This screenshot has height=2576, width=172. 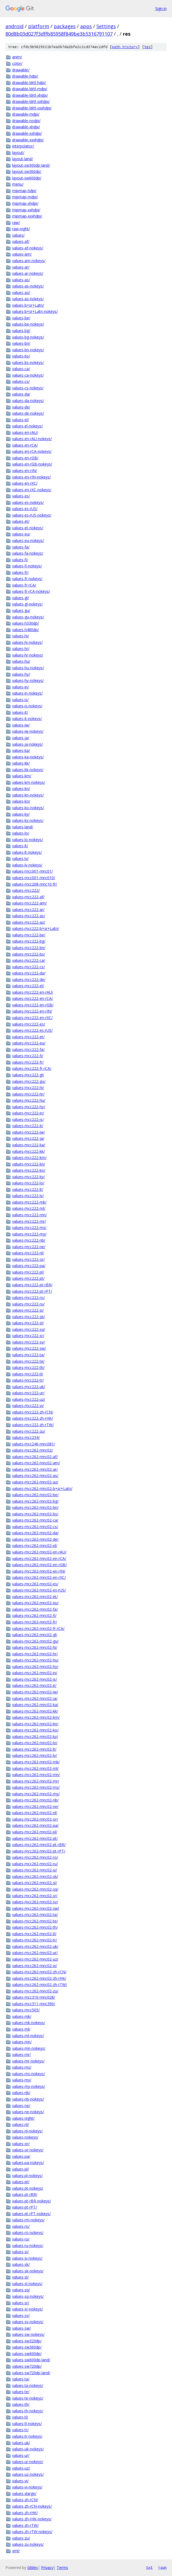 What do you see at coordinates (34, 1615) in the screenshot?
I see `values-mcc262-mnc02-fi/` at bounding box center [34, 1615].